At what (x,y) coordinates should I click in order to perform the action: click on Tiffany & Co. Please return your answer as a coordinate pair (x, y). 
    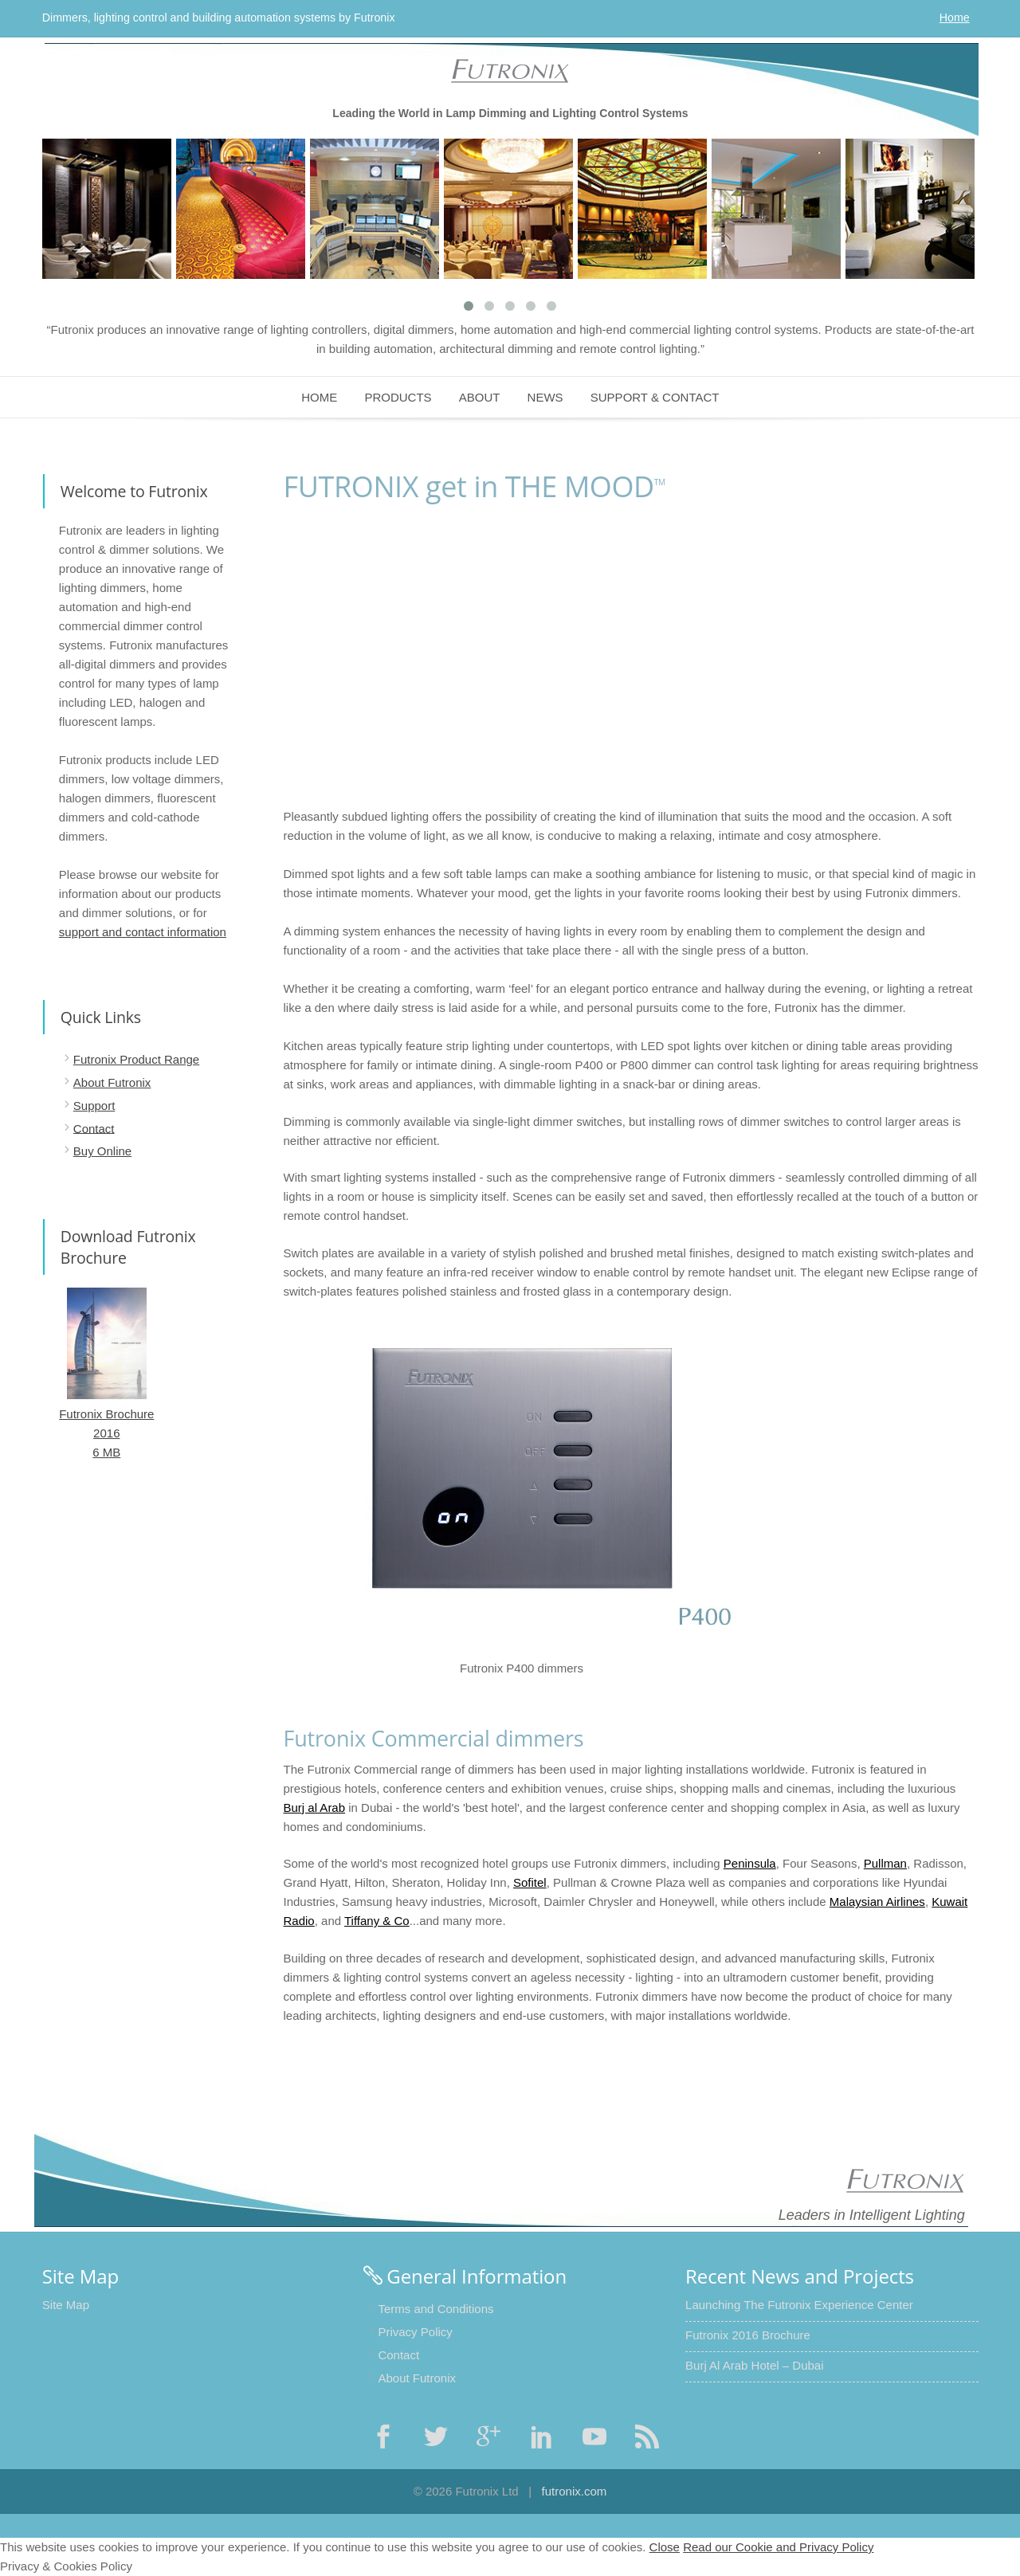
    Looking at the image, I should click on (377, 1920).